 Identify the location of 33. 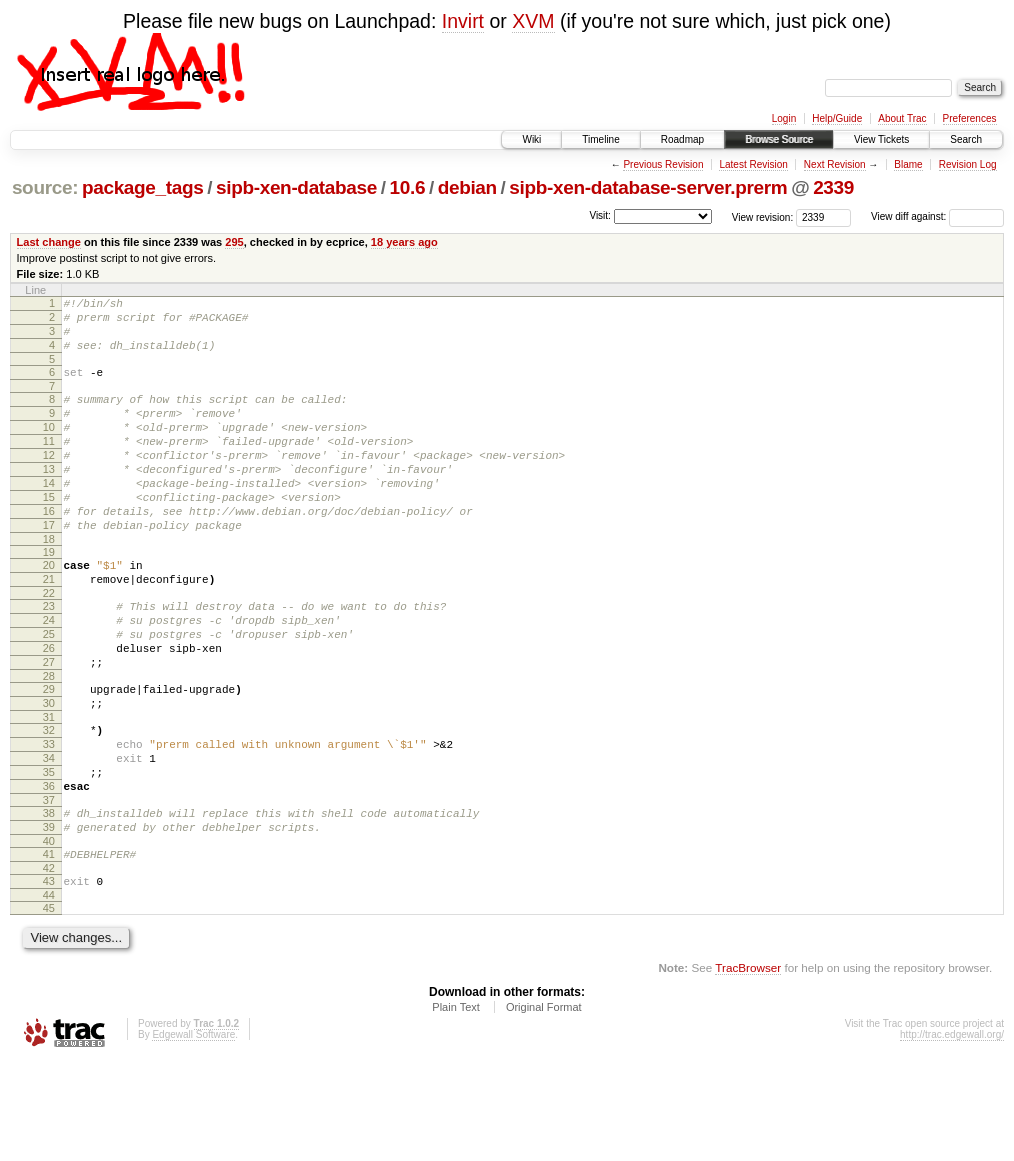
(49, 819).